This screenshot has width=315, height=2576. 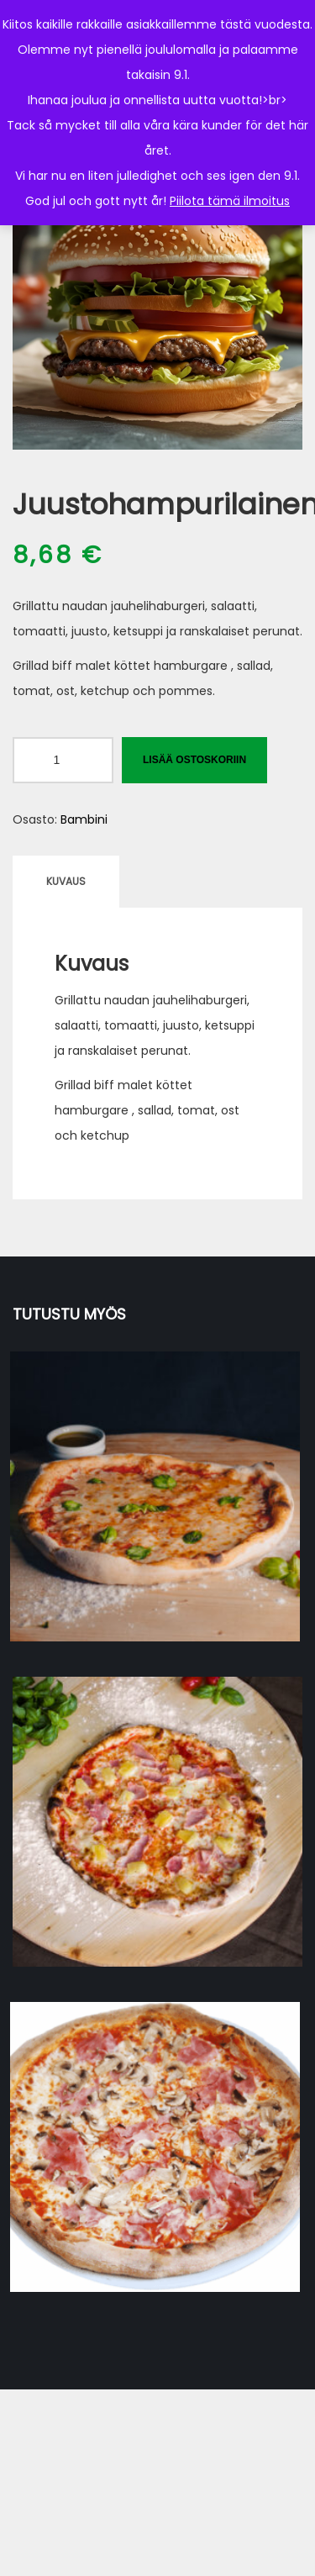 I want to click on Bambini, so click(x=84, y=819).